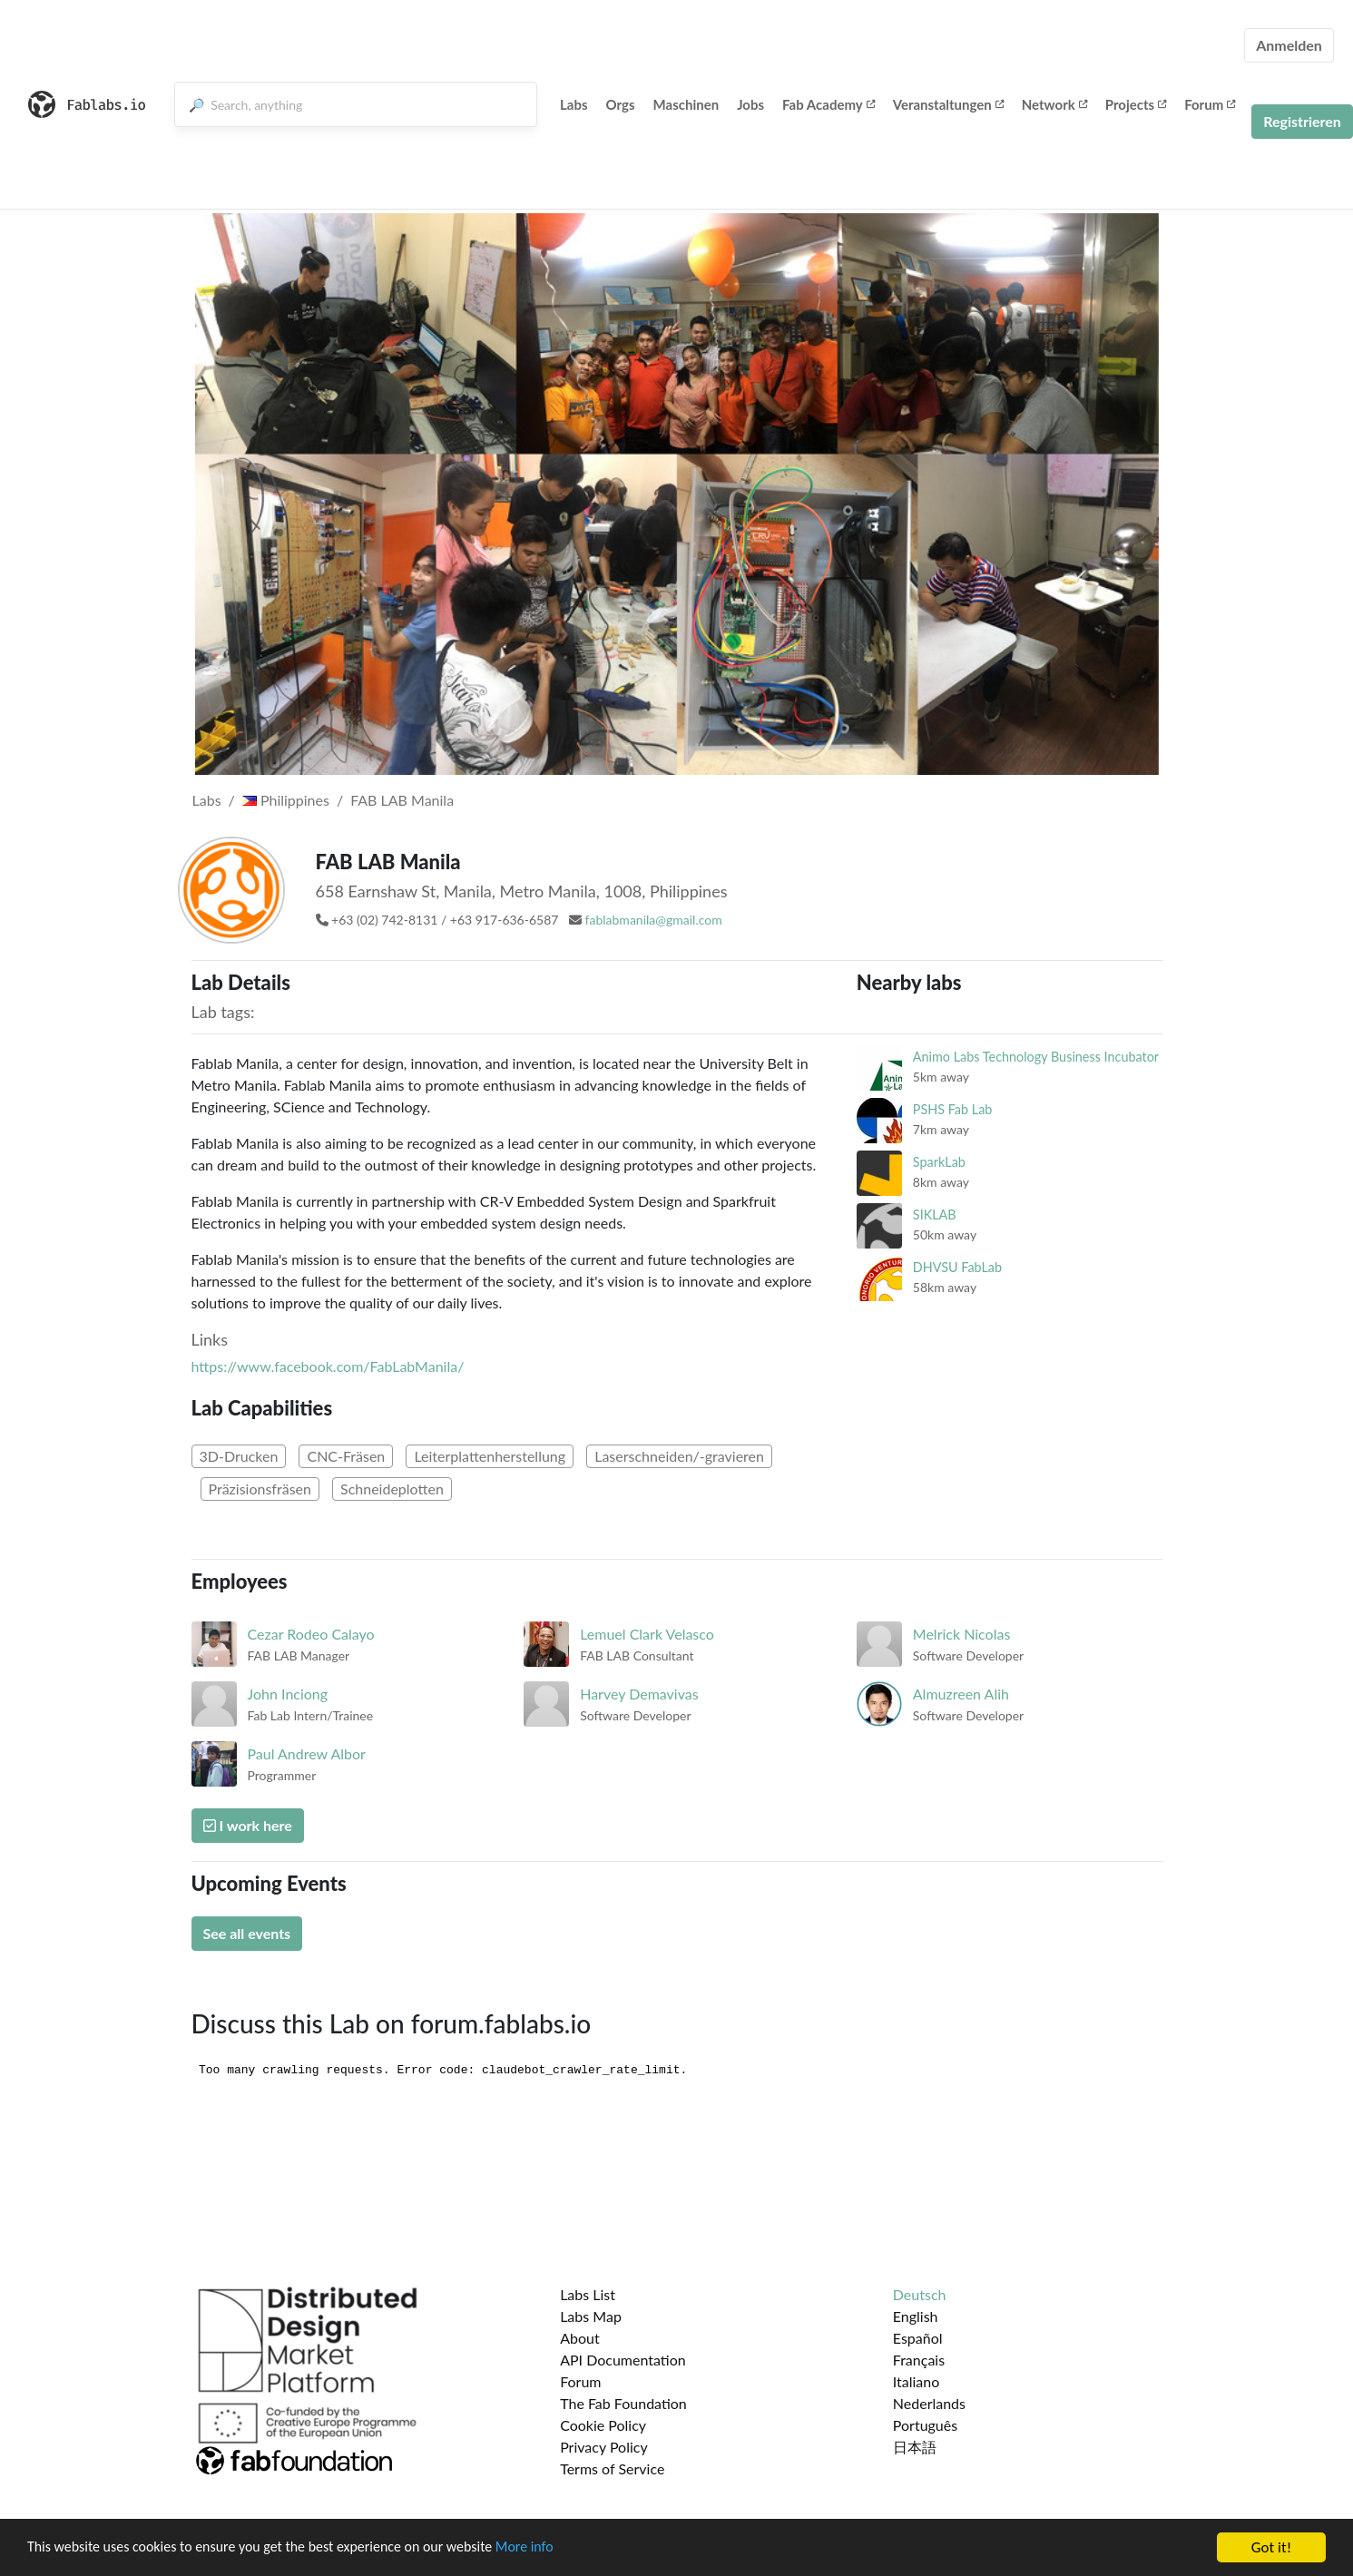 This screenshot has width=1353, height=2576. Describe the element at coordinates (686, 104) in the screenshot. I see `Maschinen` at that location.